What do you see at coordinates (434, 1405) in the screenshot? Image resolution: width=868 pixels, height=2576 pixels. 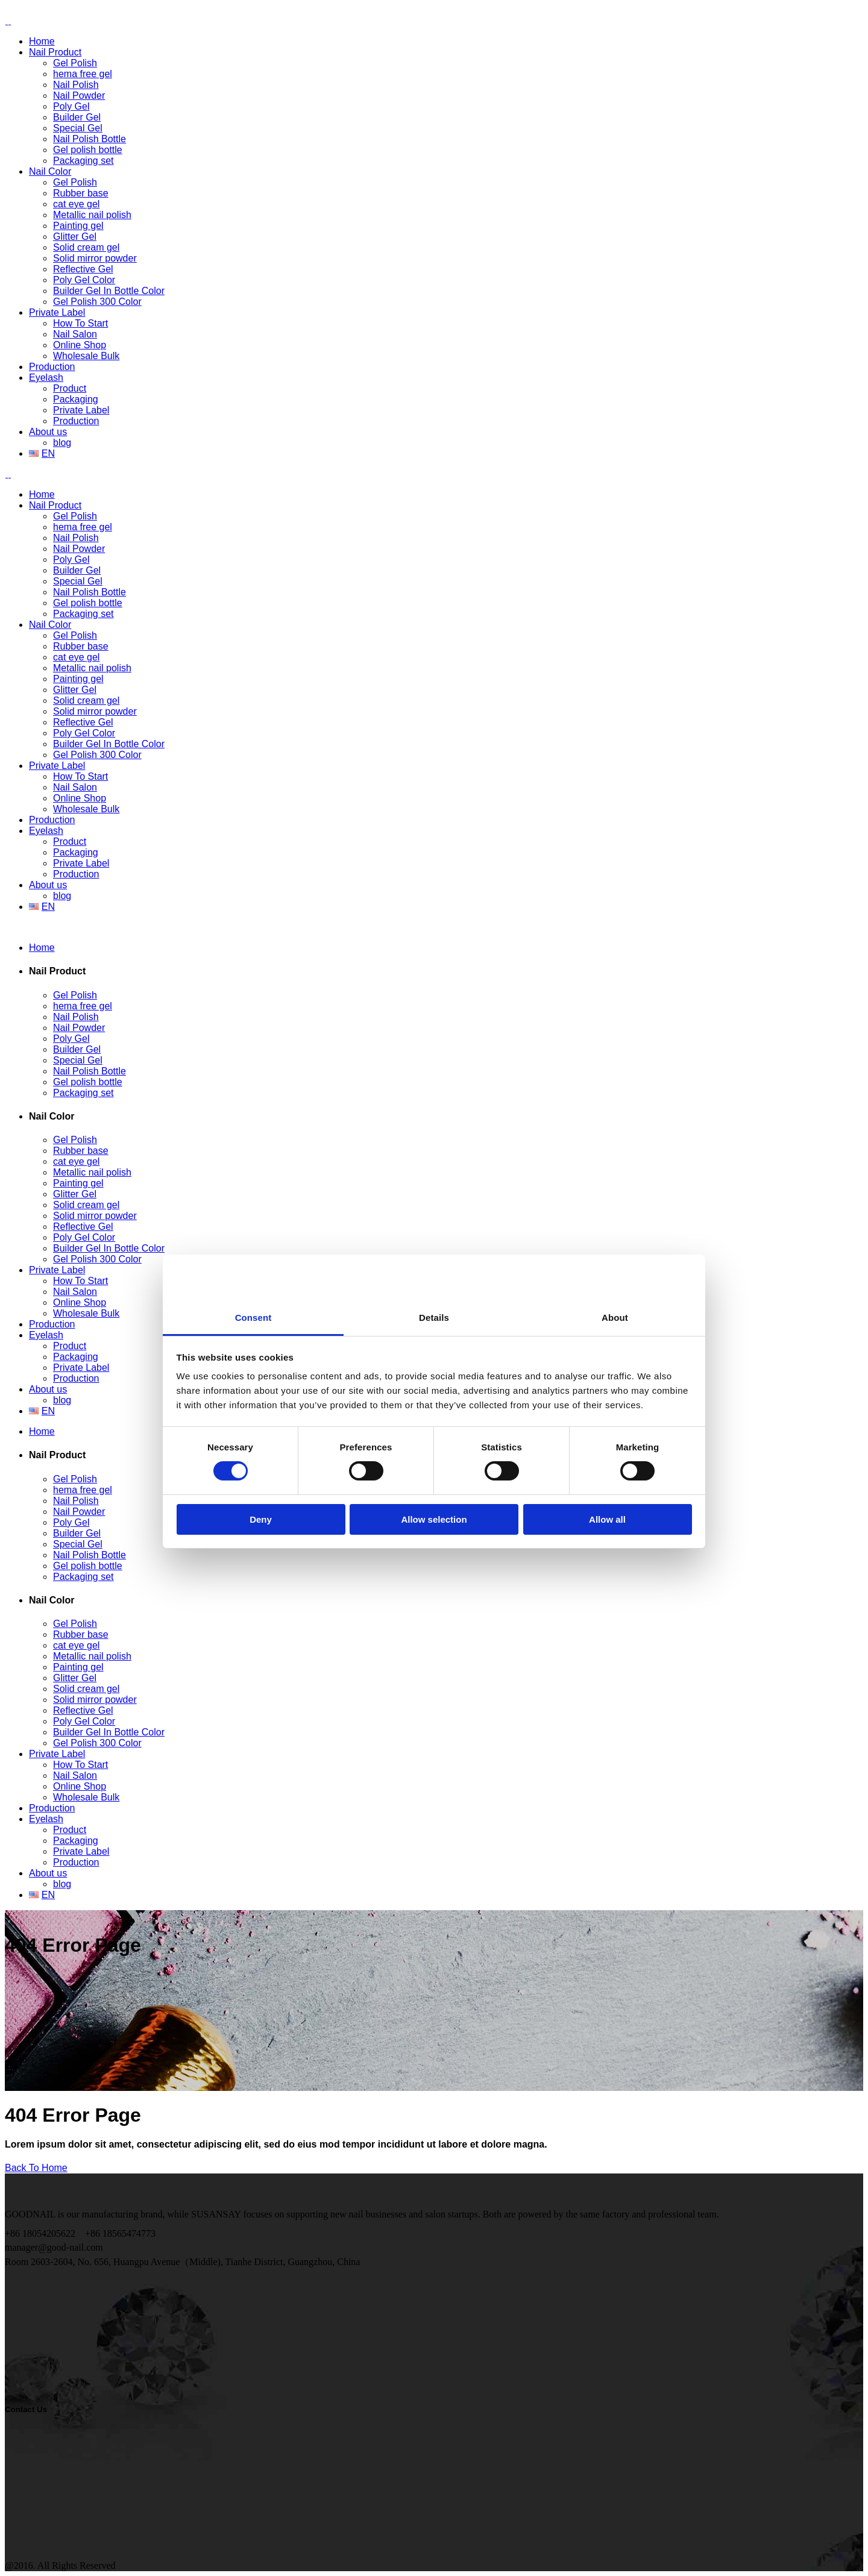 I see `Allow selection` at bounding box center [434, 1405].